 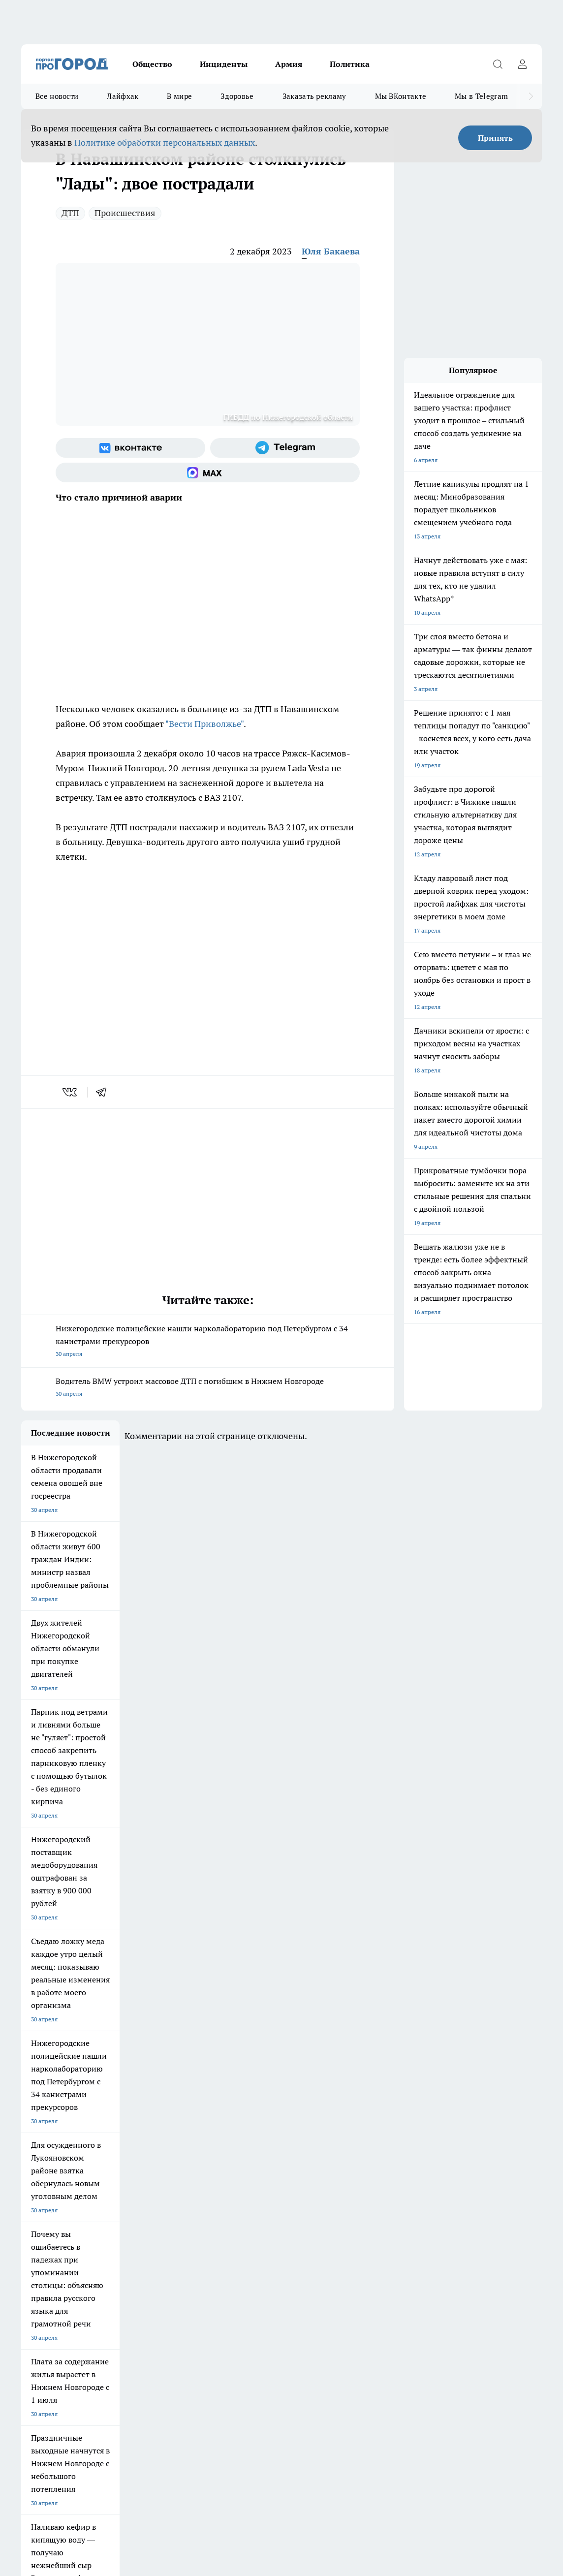 What do you see at coordinates (314, 96) in the screenshot?
I see `Заказать рекламу` at bounding box center [314, 96].